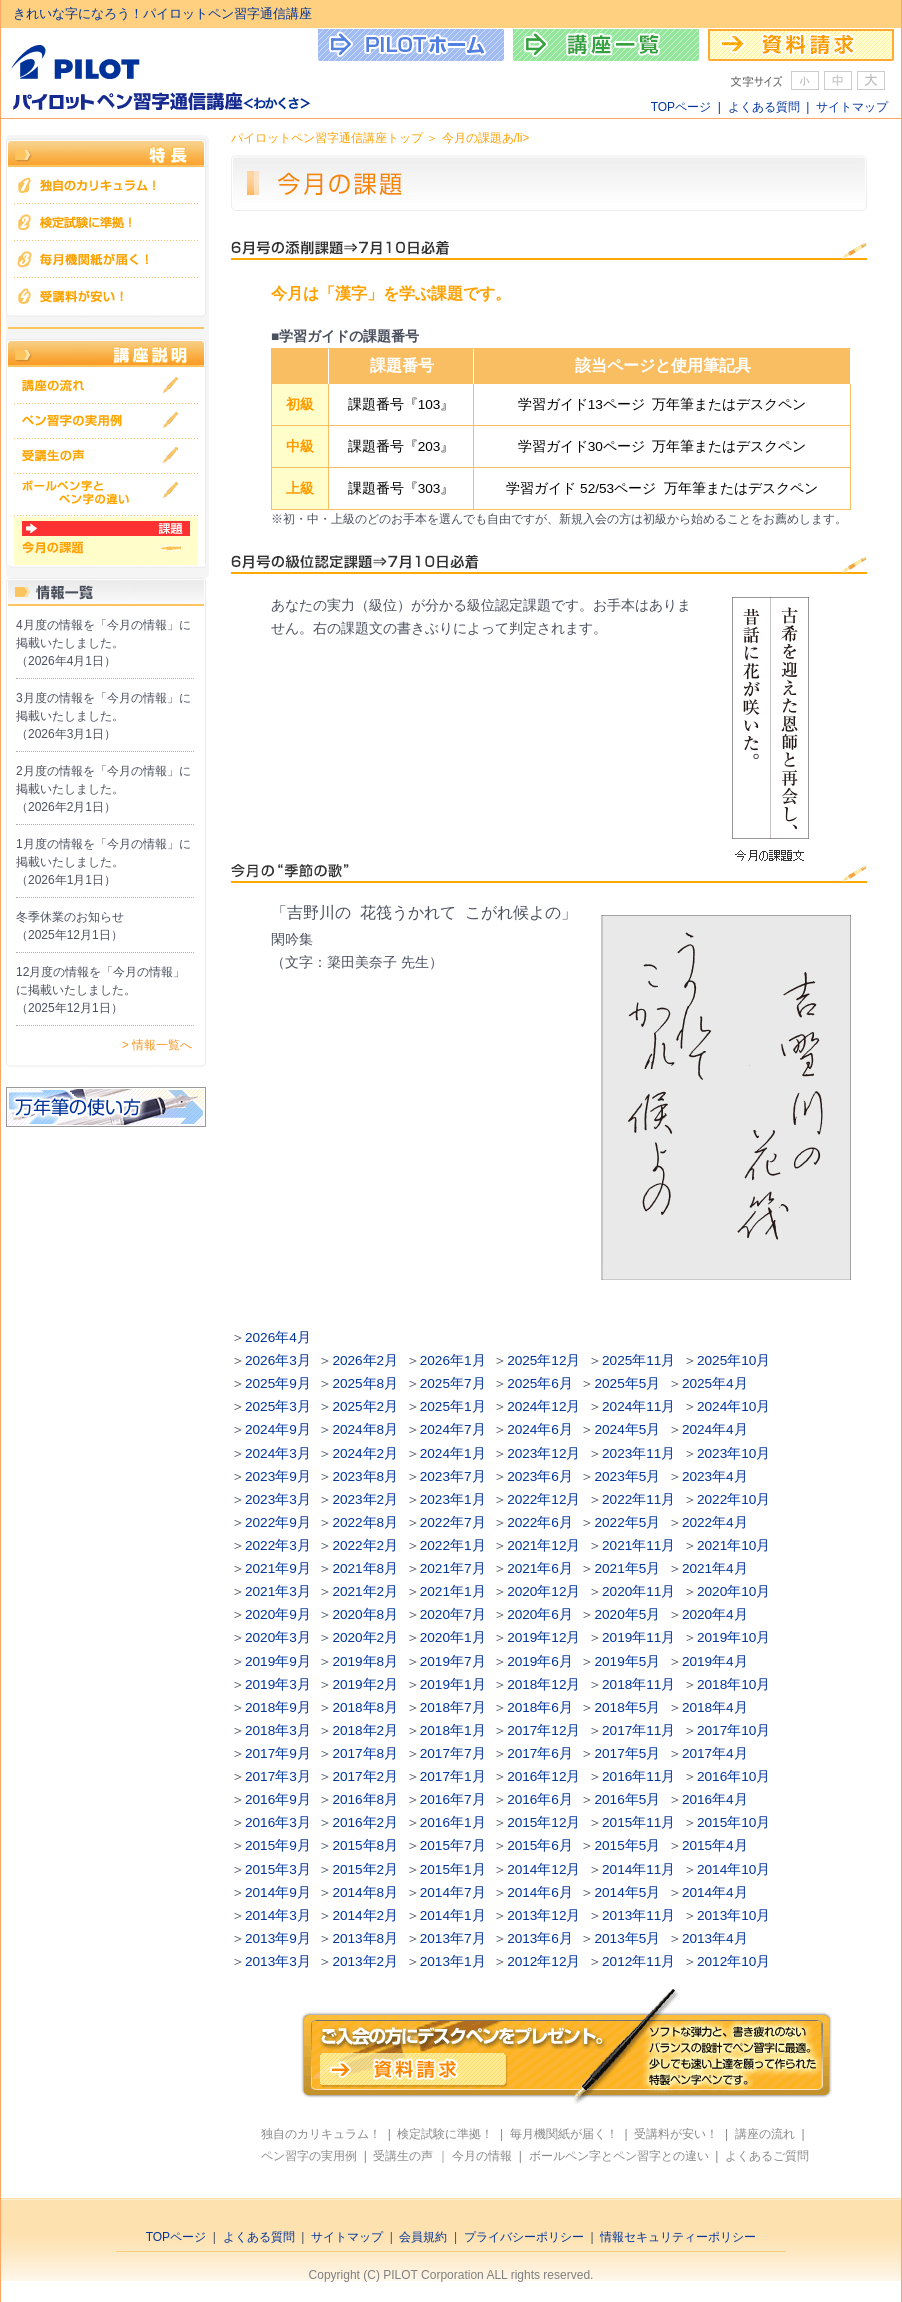 The width and height of the screenshot is (902, 2302). What do you see at coordinates (278, 1476) in the screenshot?
I see `2023年9月` at bounding box center [278, 1476].